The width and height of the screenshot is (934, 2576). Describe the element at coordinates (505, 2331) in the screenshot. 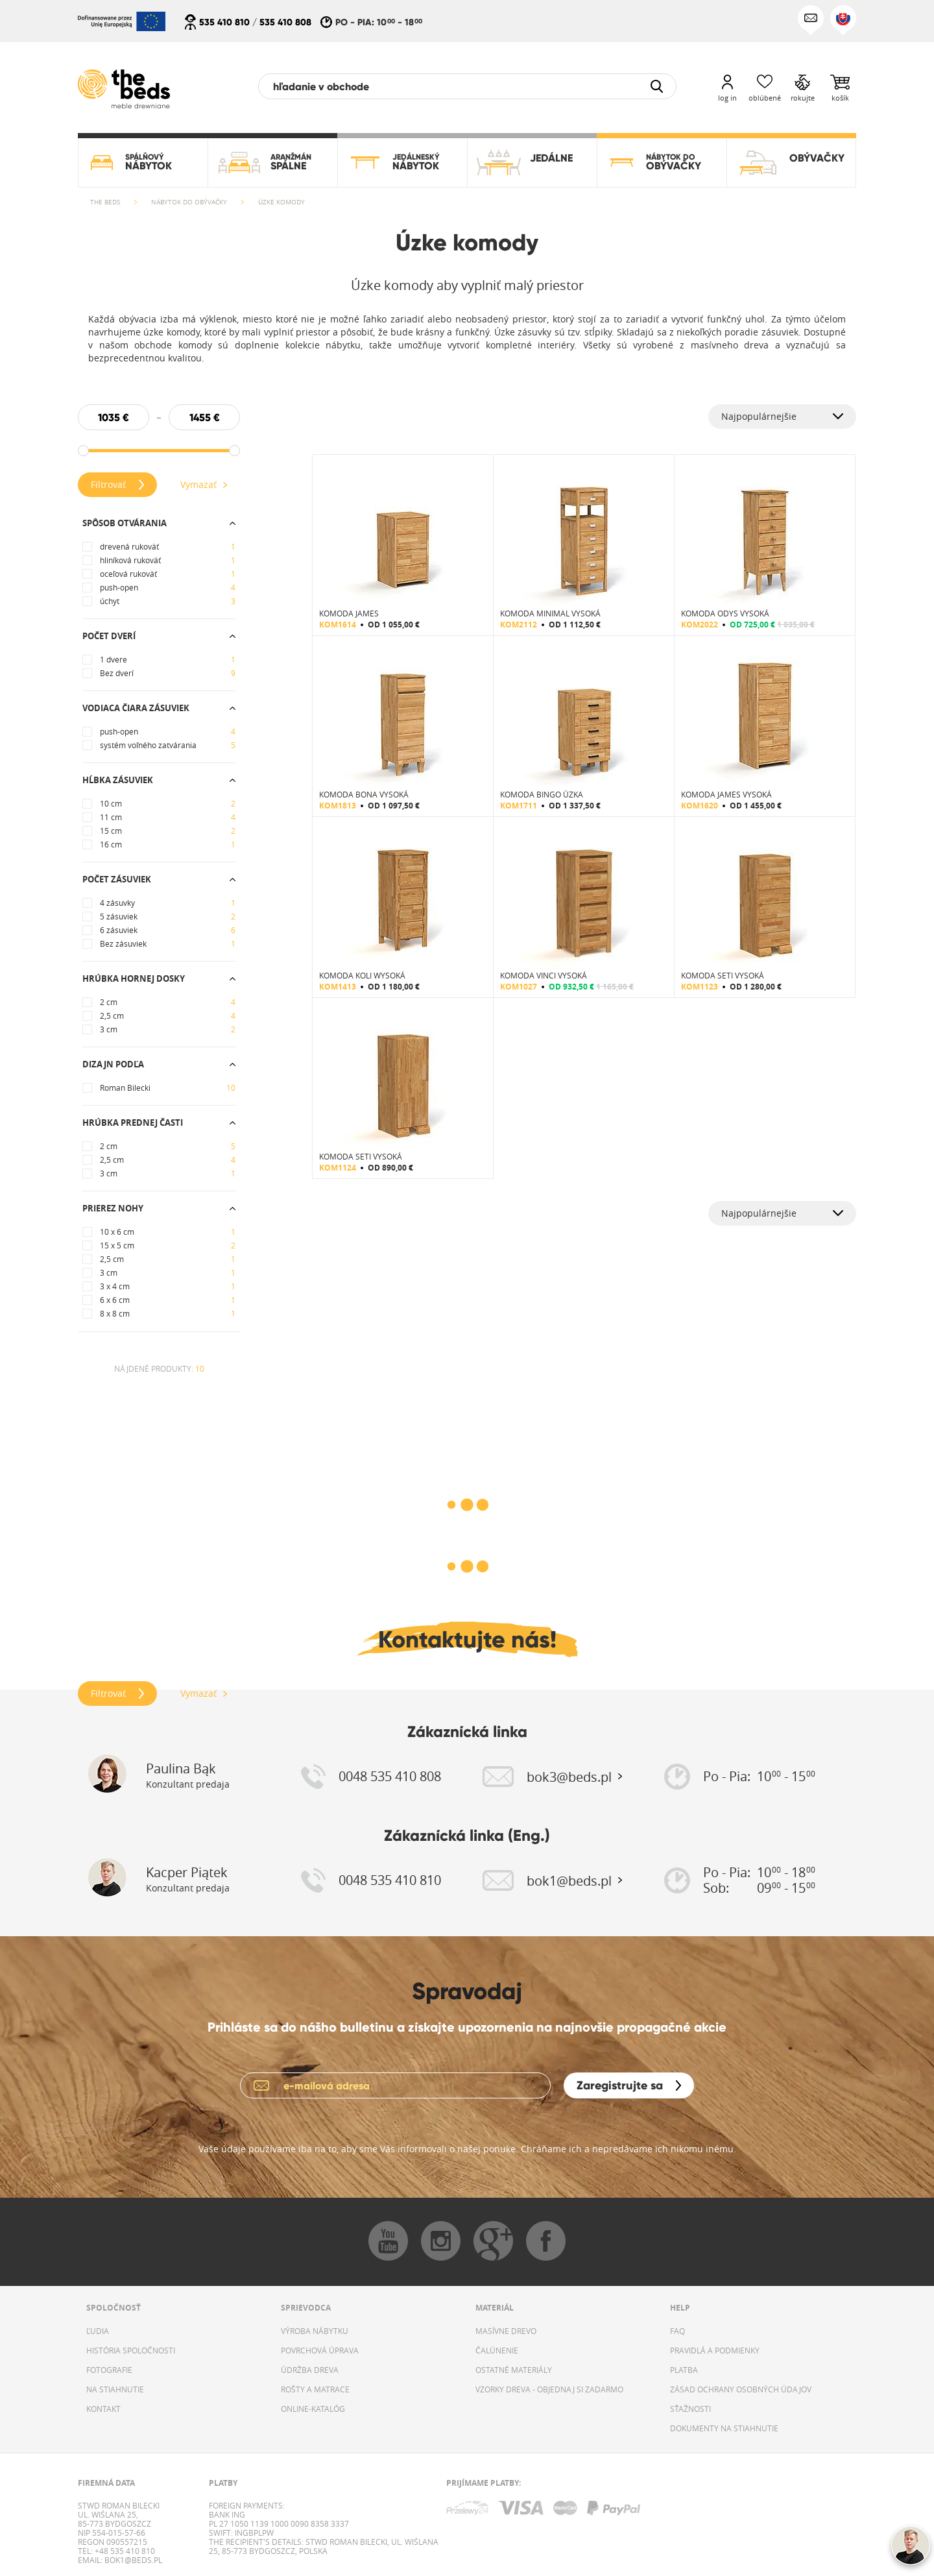

I see `MASÍVNE DREVO` at that location.